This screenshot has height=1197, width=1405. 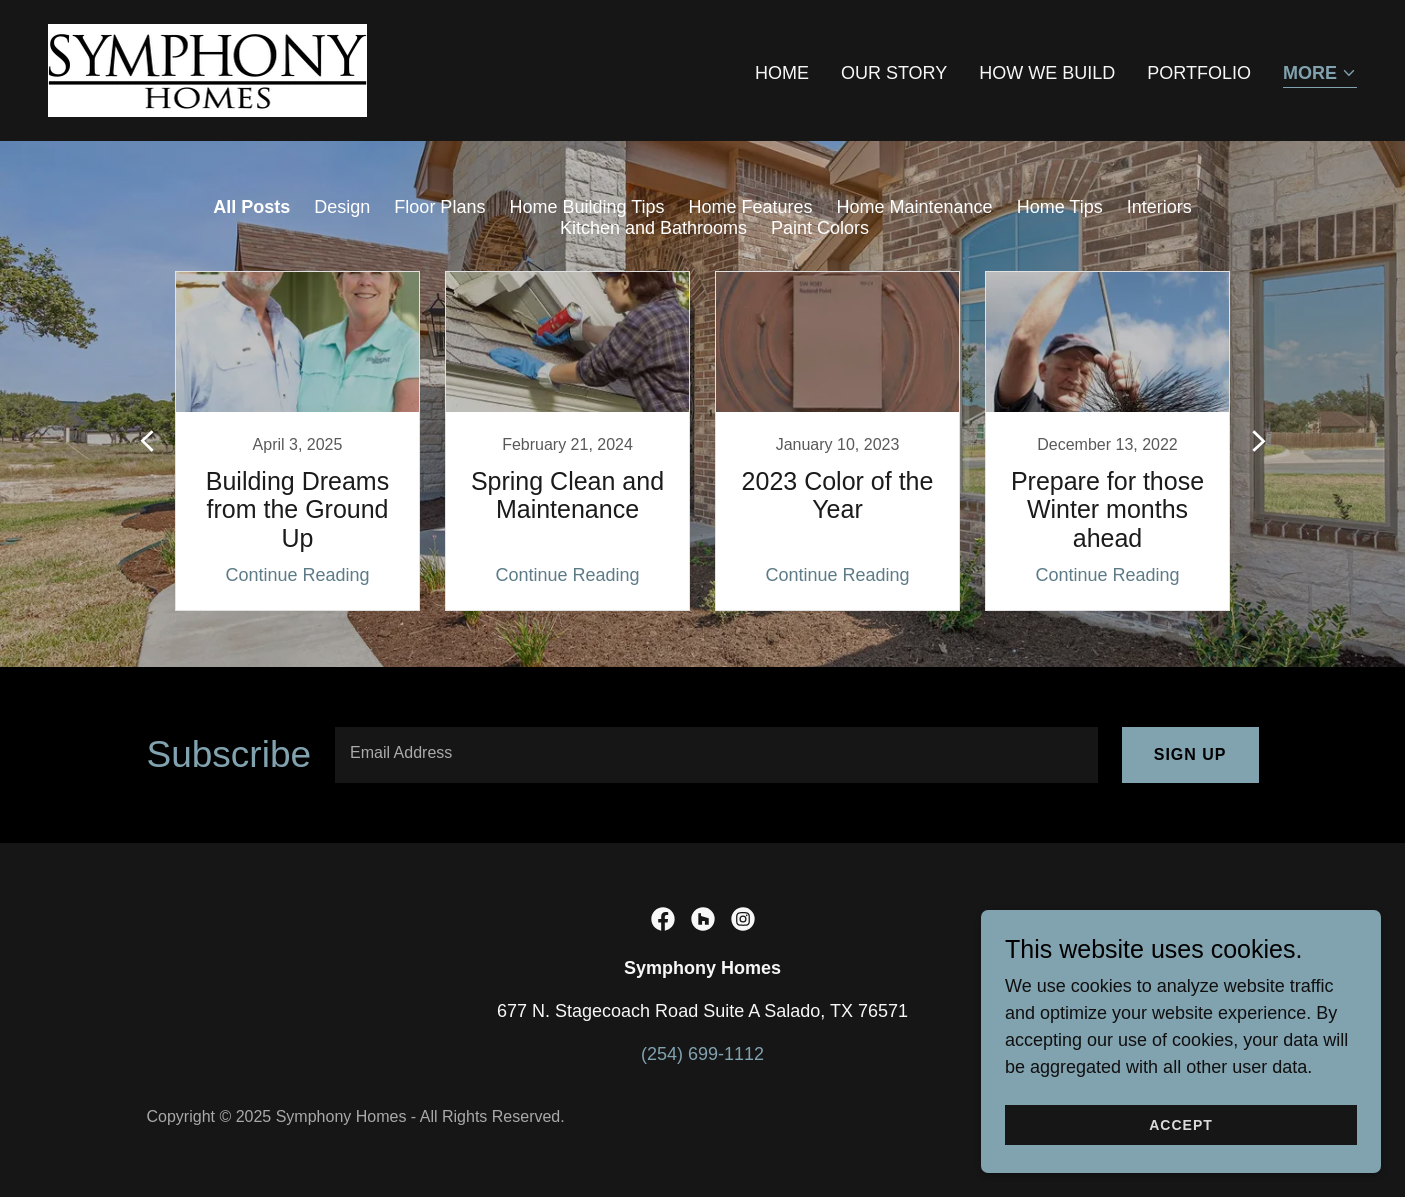 I want to click on HOW WE BUILD [link], so click(x=1047, y=73).